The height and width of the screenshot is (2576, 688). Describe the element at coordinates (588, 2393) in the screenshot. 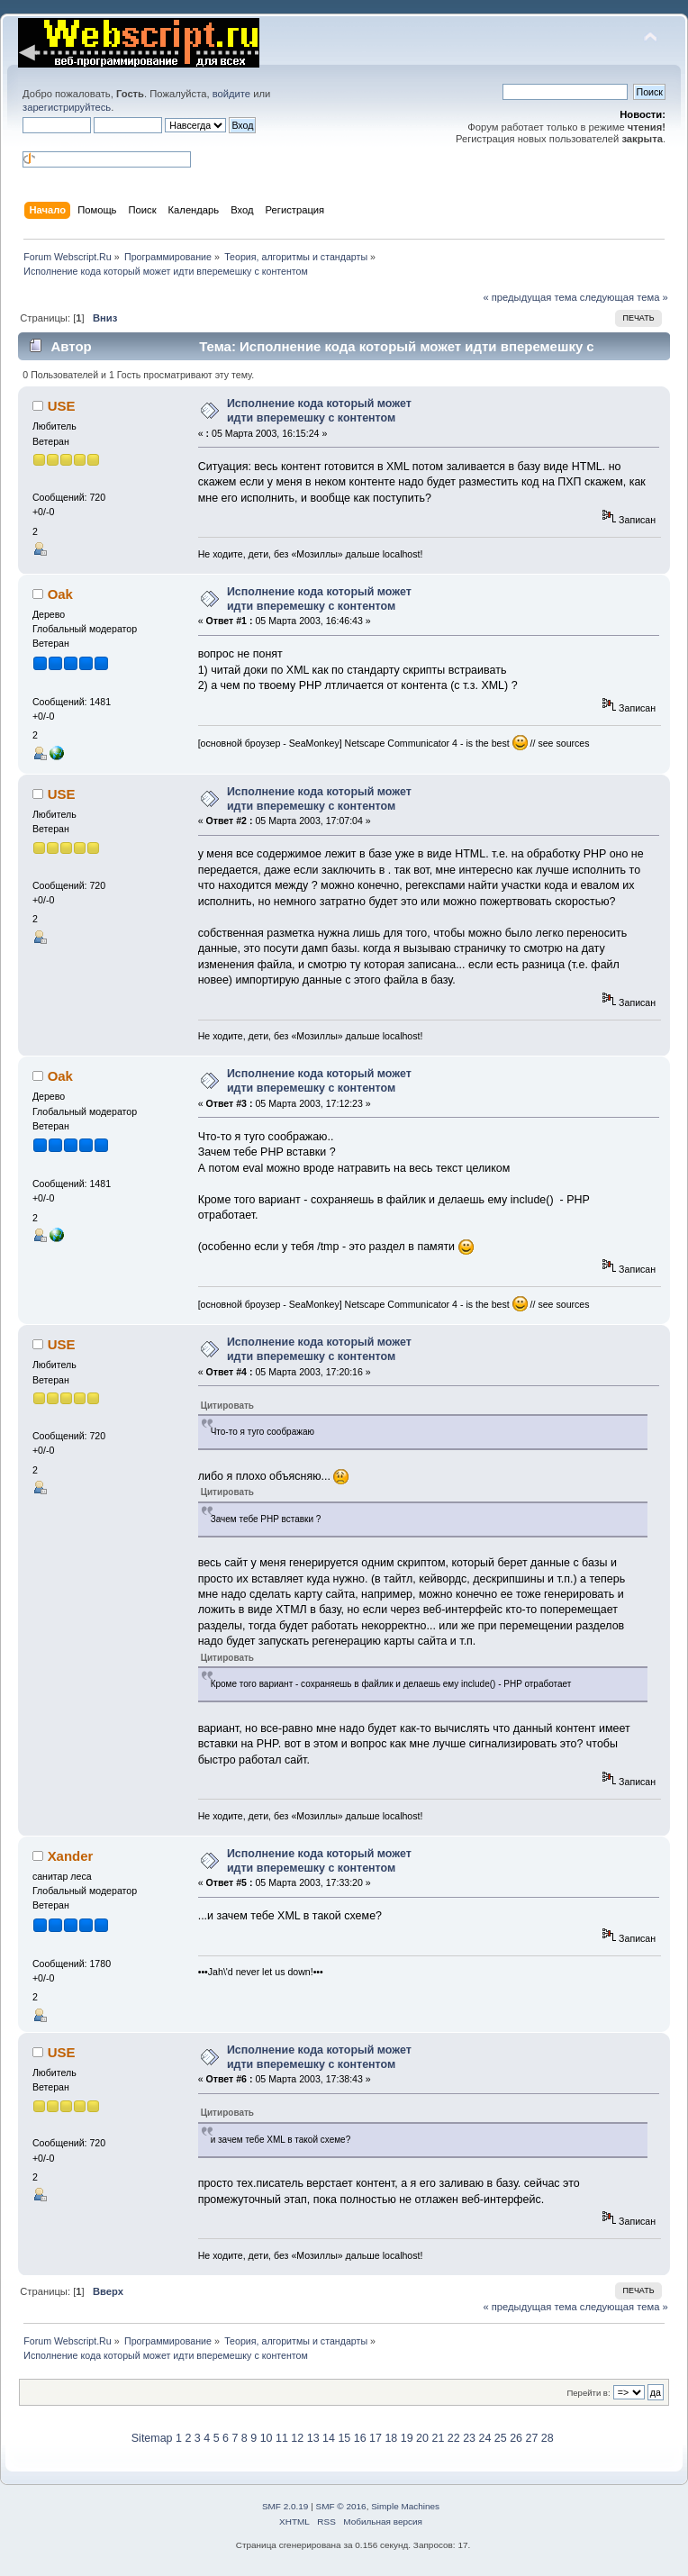

I see `Перейти в:` at that location.